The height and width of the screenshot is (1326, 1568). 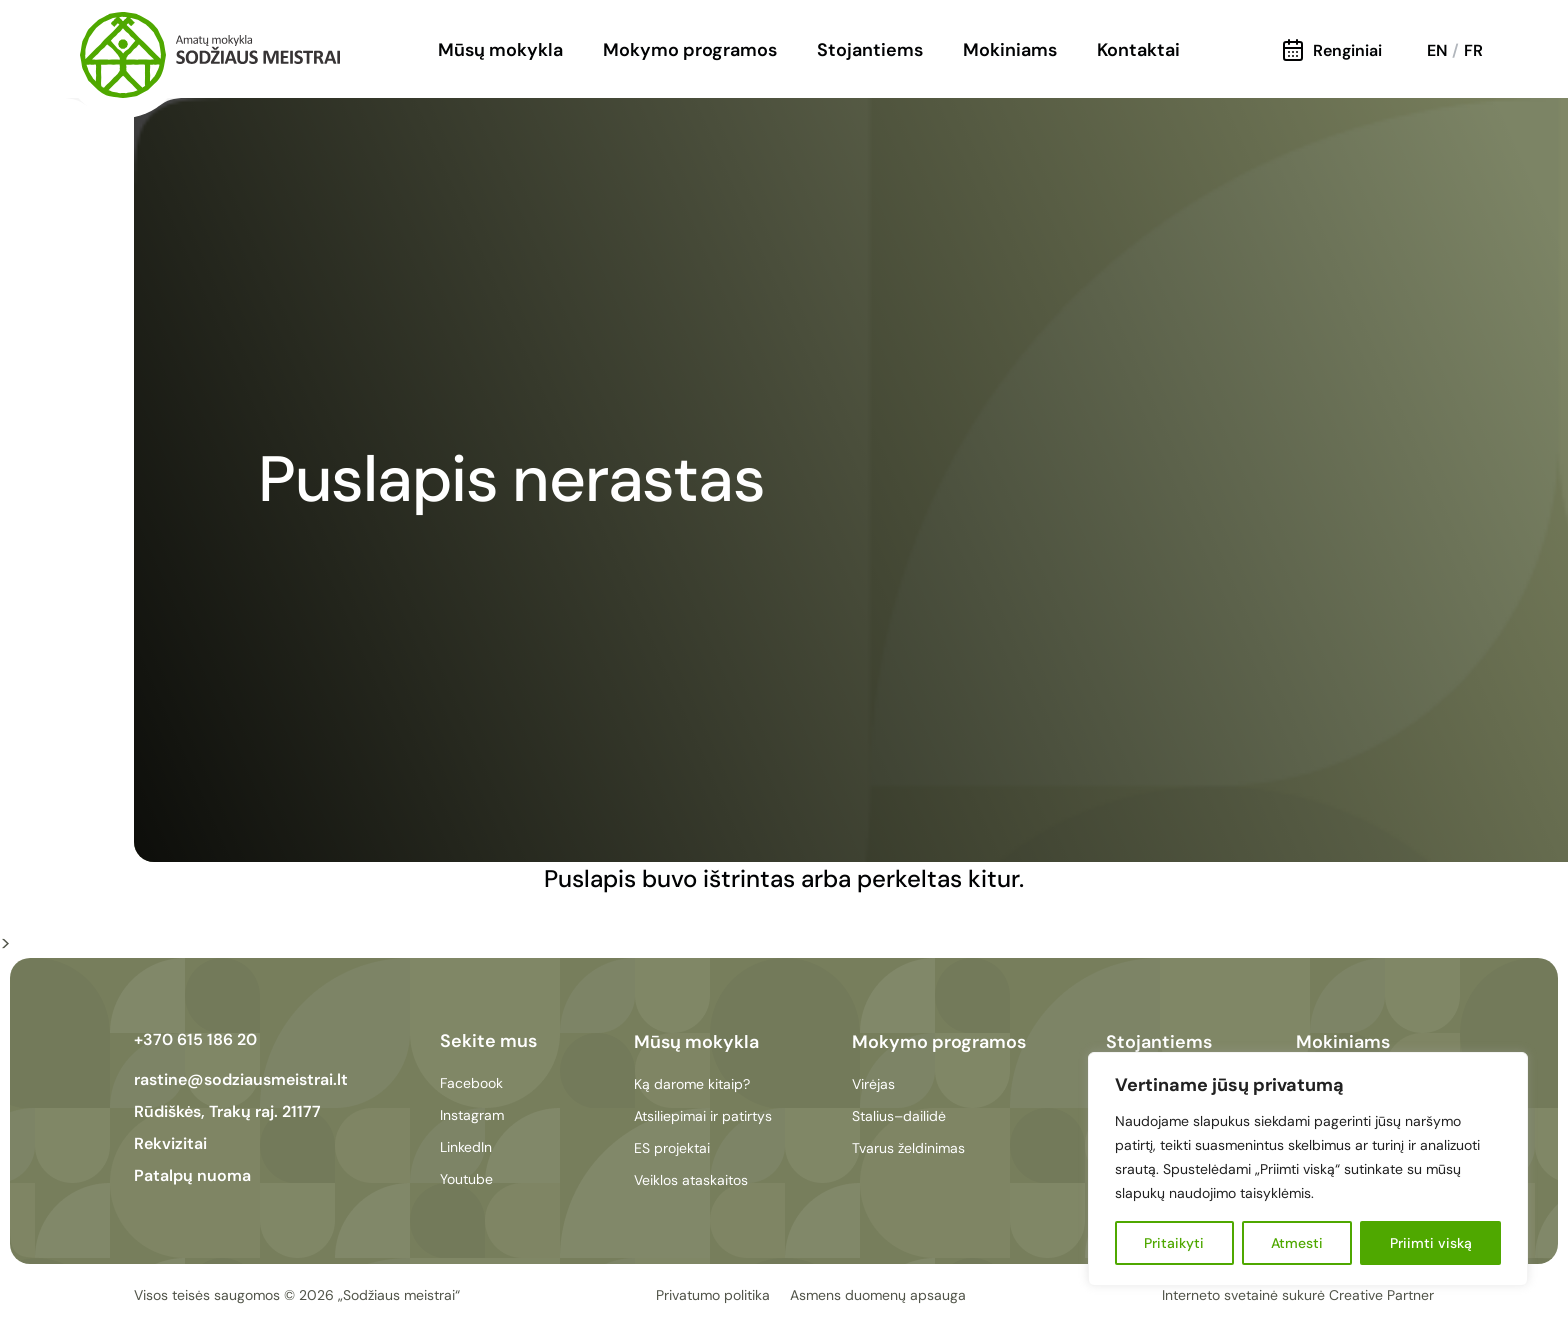 What do you see at coordinates (1174, 1243) in the screenshot?
I see `Pritaikyti` at bounding box center [1174, 1243].